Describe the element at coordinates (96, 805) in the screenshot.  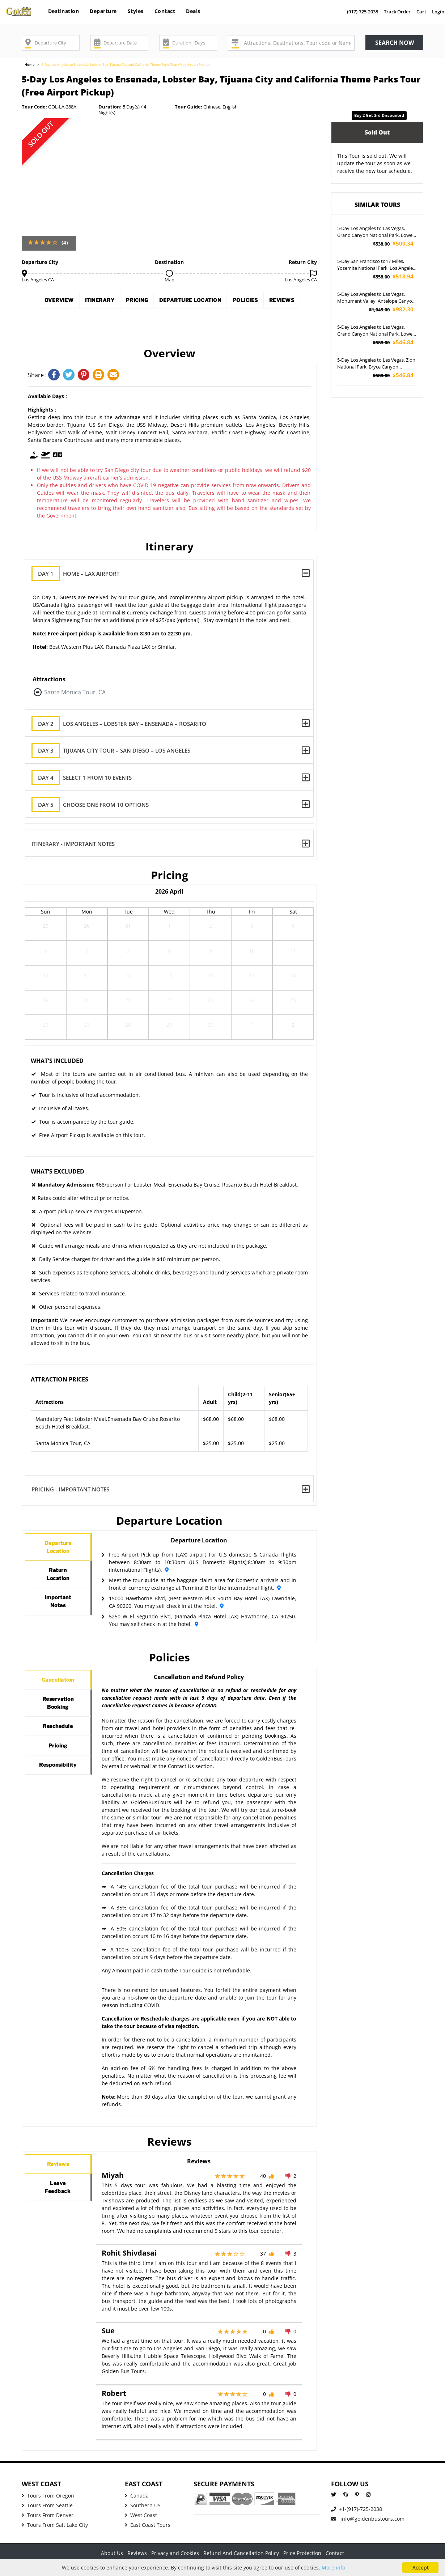
I see `Choose one from 10 options` at that location.